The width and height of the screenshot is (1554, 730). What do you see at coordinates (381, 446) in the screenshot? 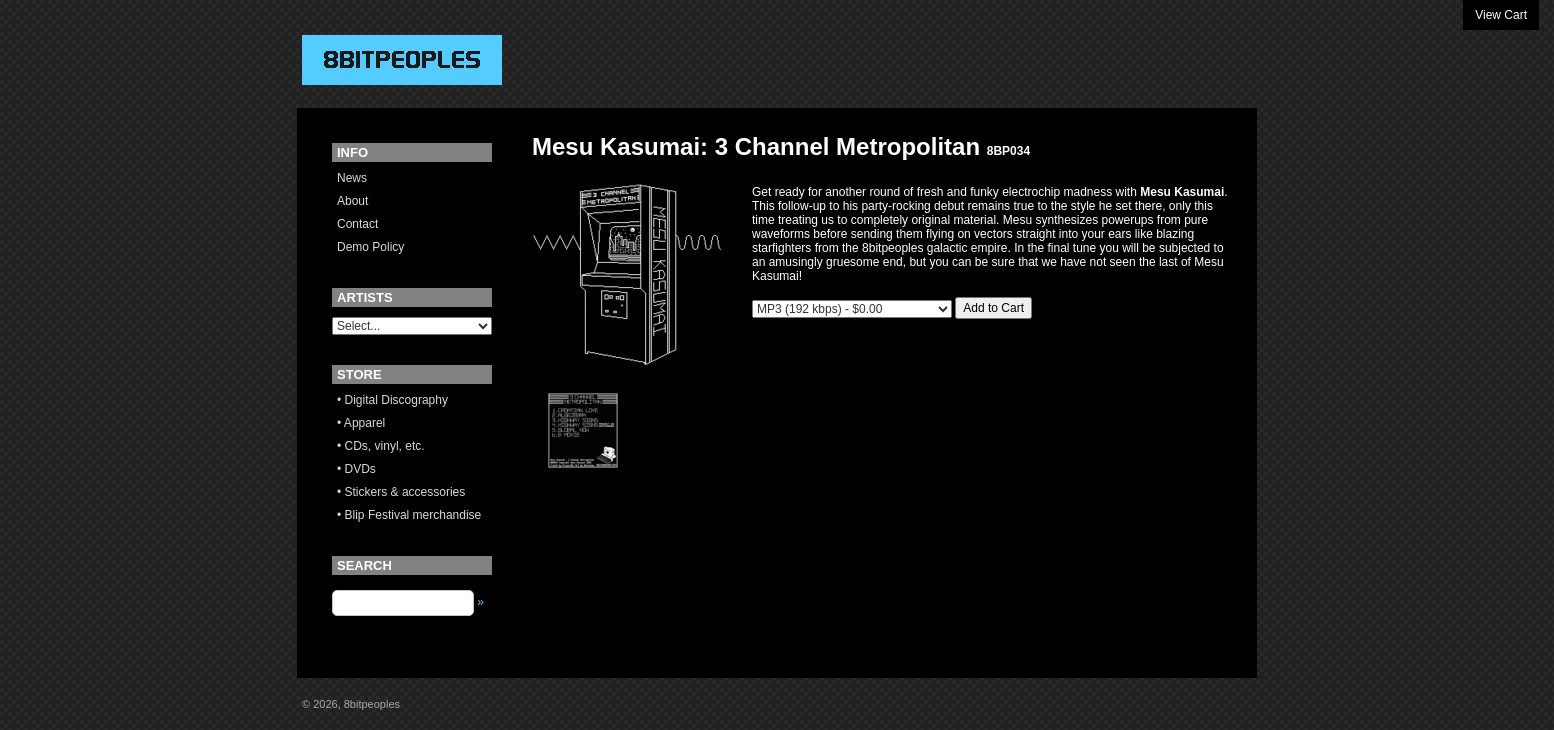
I see `• CDs, vinyl, etc.` at bounding box center [381, 446].